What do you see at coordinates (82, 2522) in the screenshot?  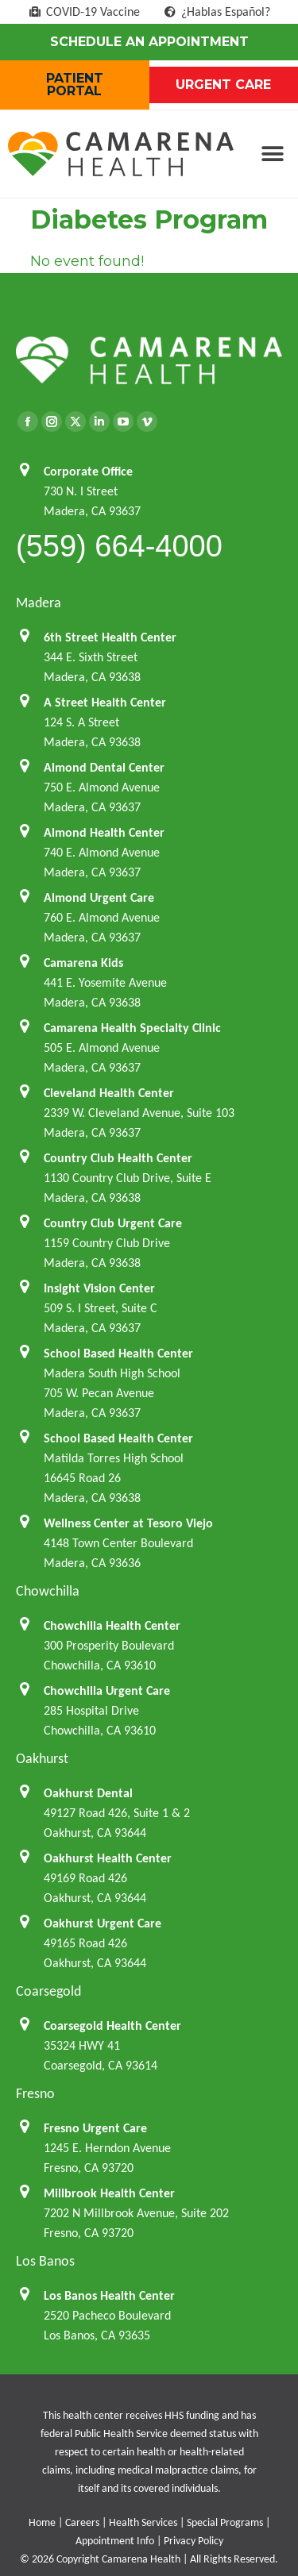 I see `Careers` at bounding box center [82, 2522].